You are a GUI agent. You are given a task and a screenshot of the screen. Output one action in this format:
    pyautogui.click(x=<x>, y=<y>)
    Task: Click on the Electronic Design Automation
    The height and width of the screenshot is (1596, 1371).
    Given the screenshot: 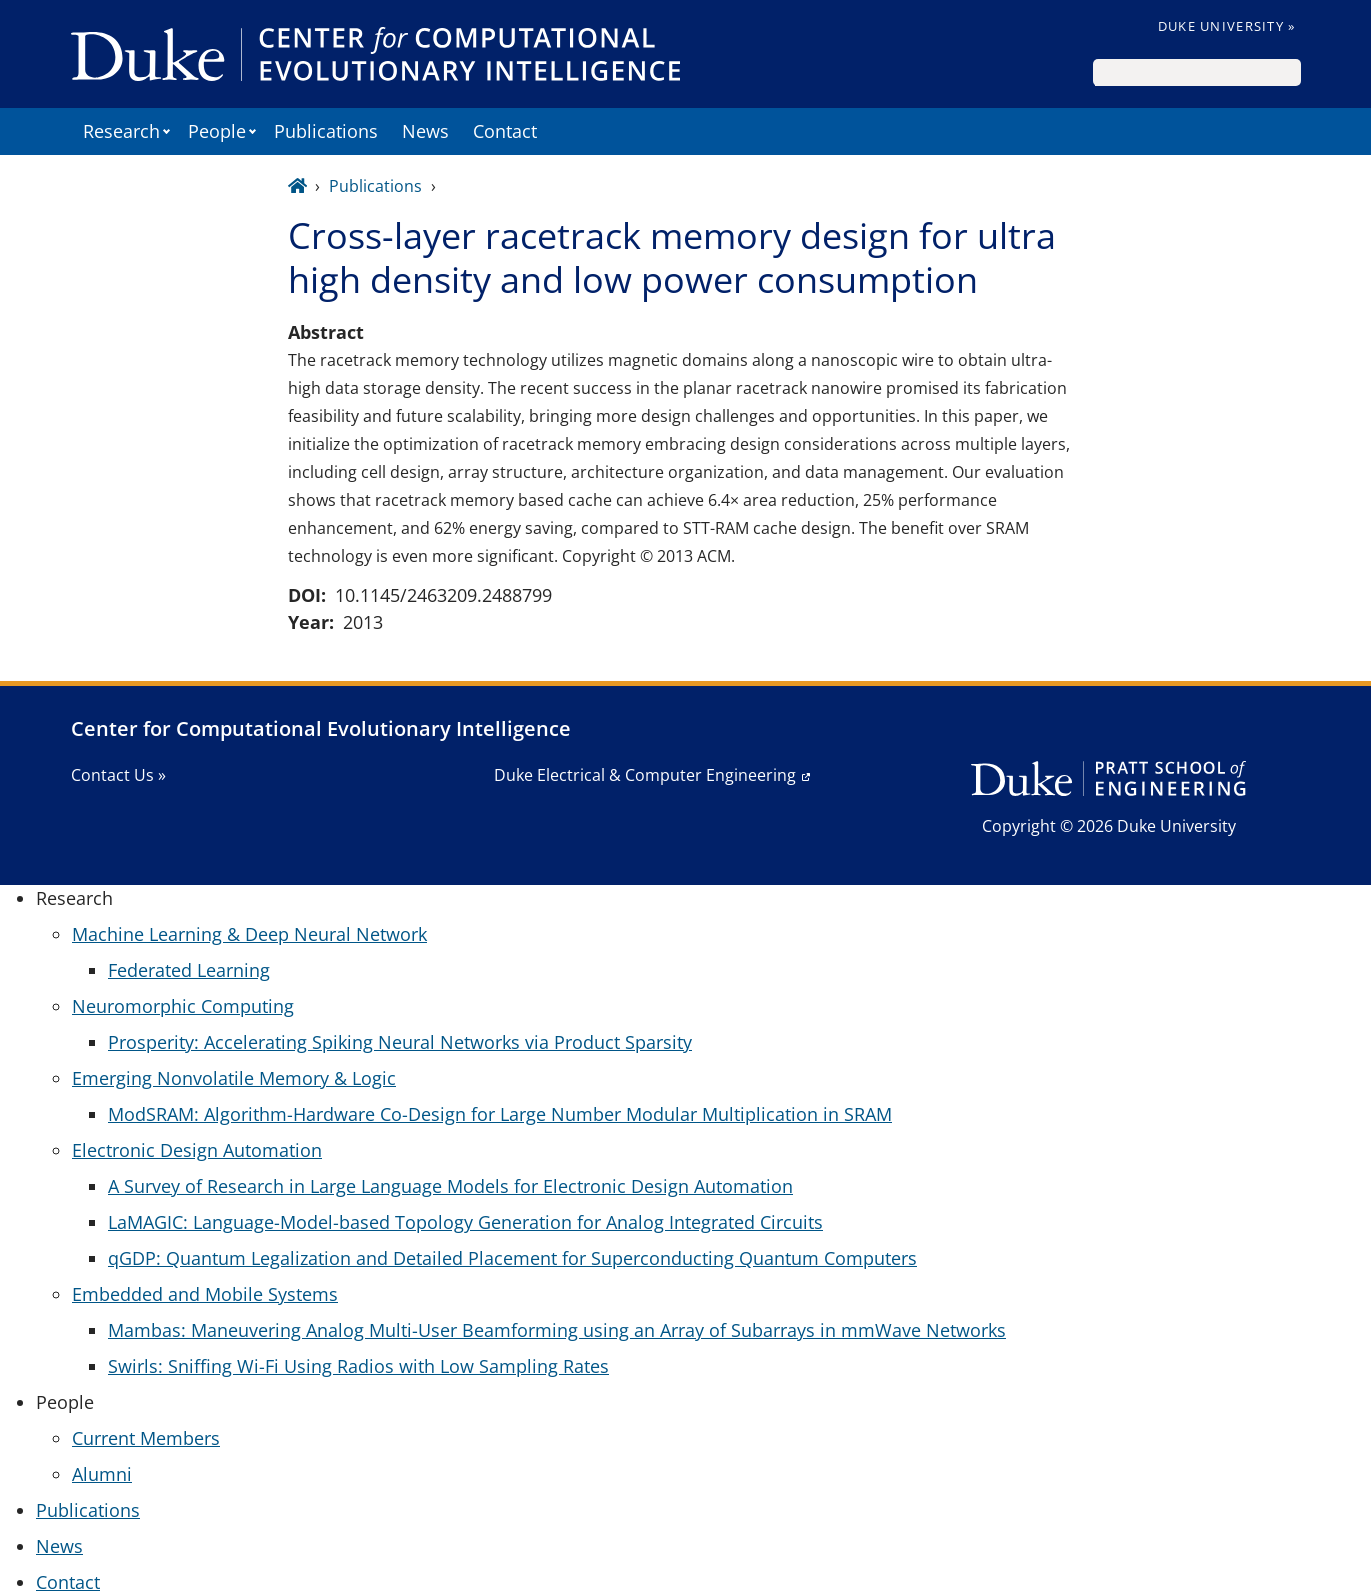 What is the action you would take?
    pyautogui.click(x=197, y=1150)
    